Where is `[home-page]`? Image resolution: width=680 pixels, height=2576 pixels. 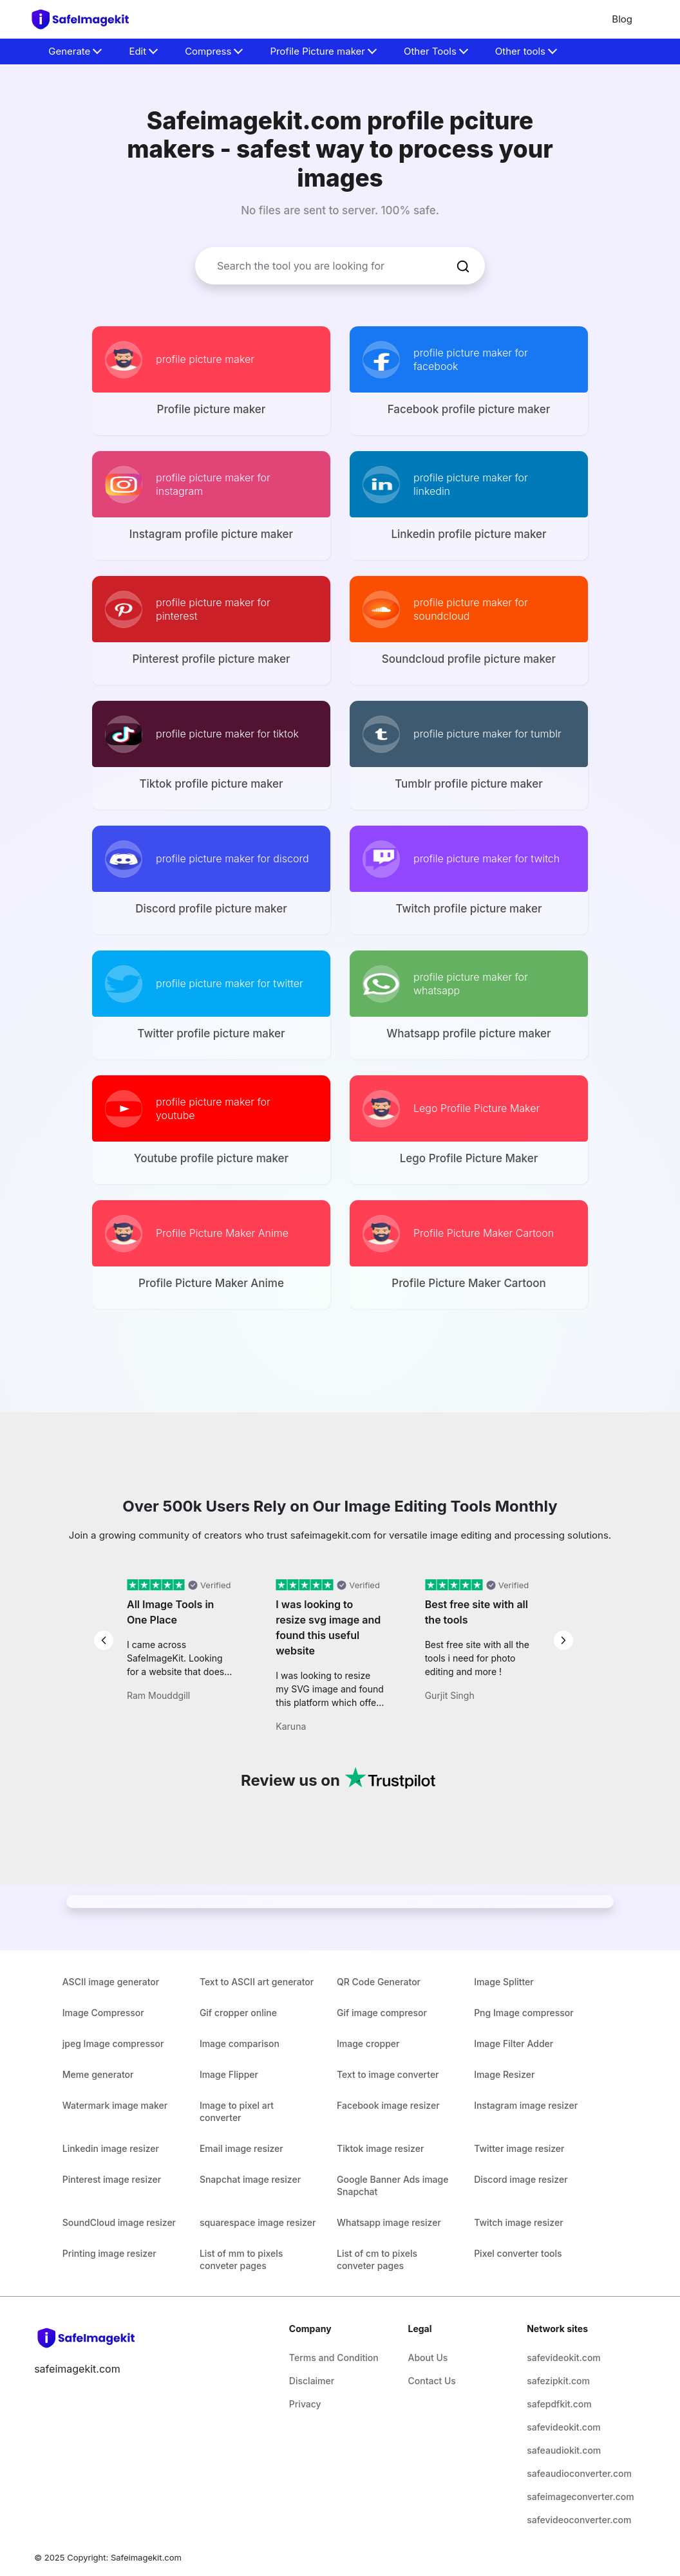
[home-page] is located at coordinates (86, 19).